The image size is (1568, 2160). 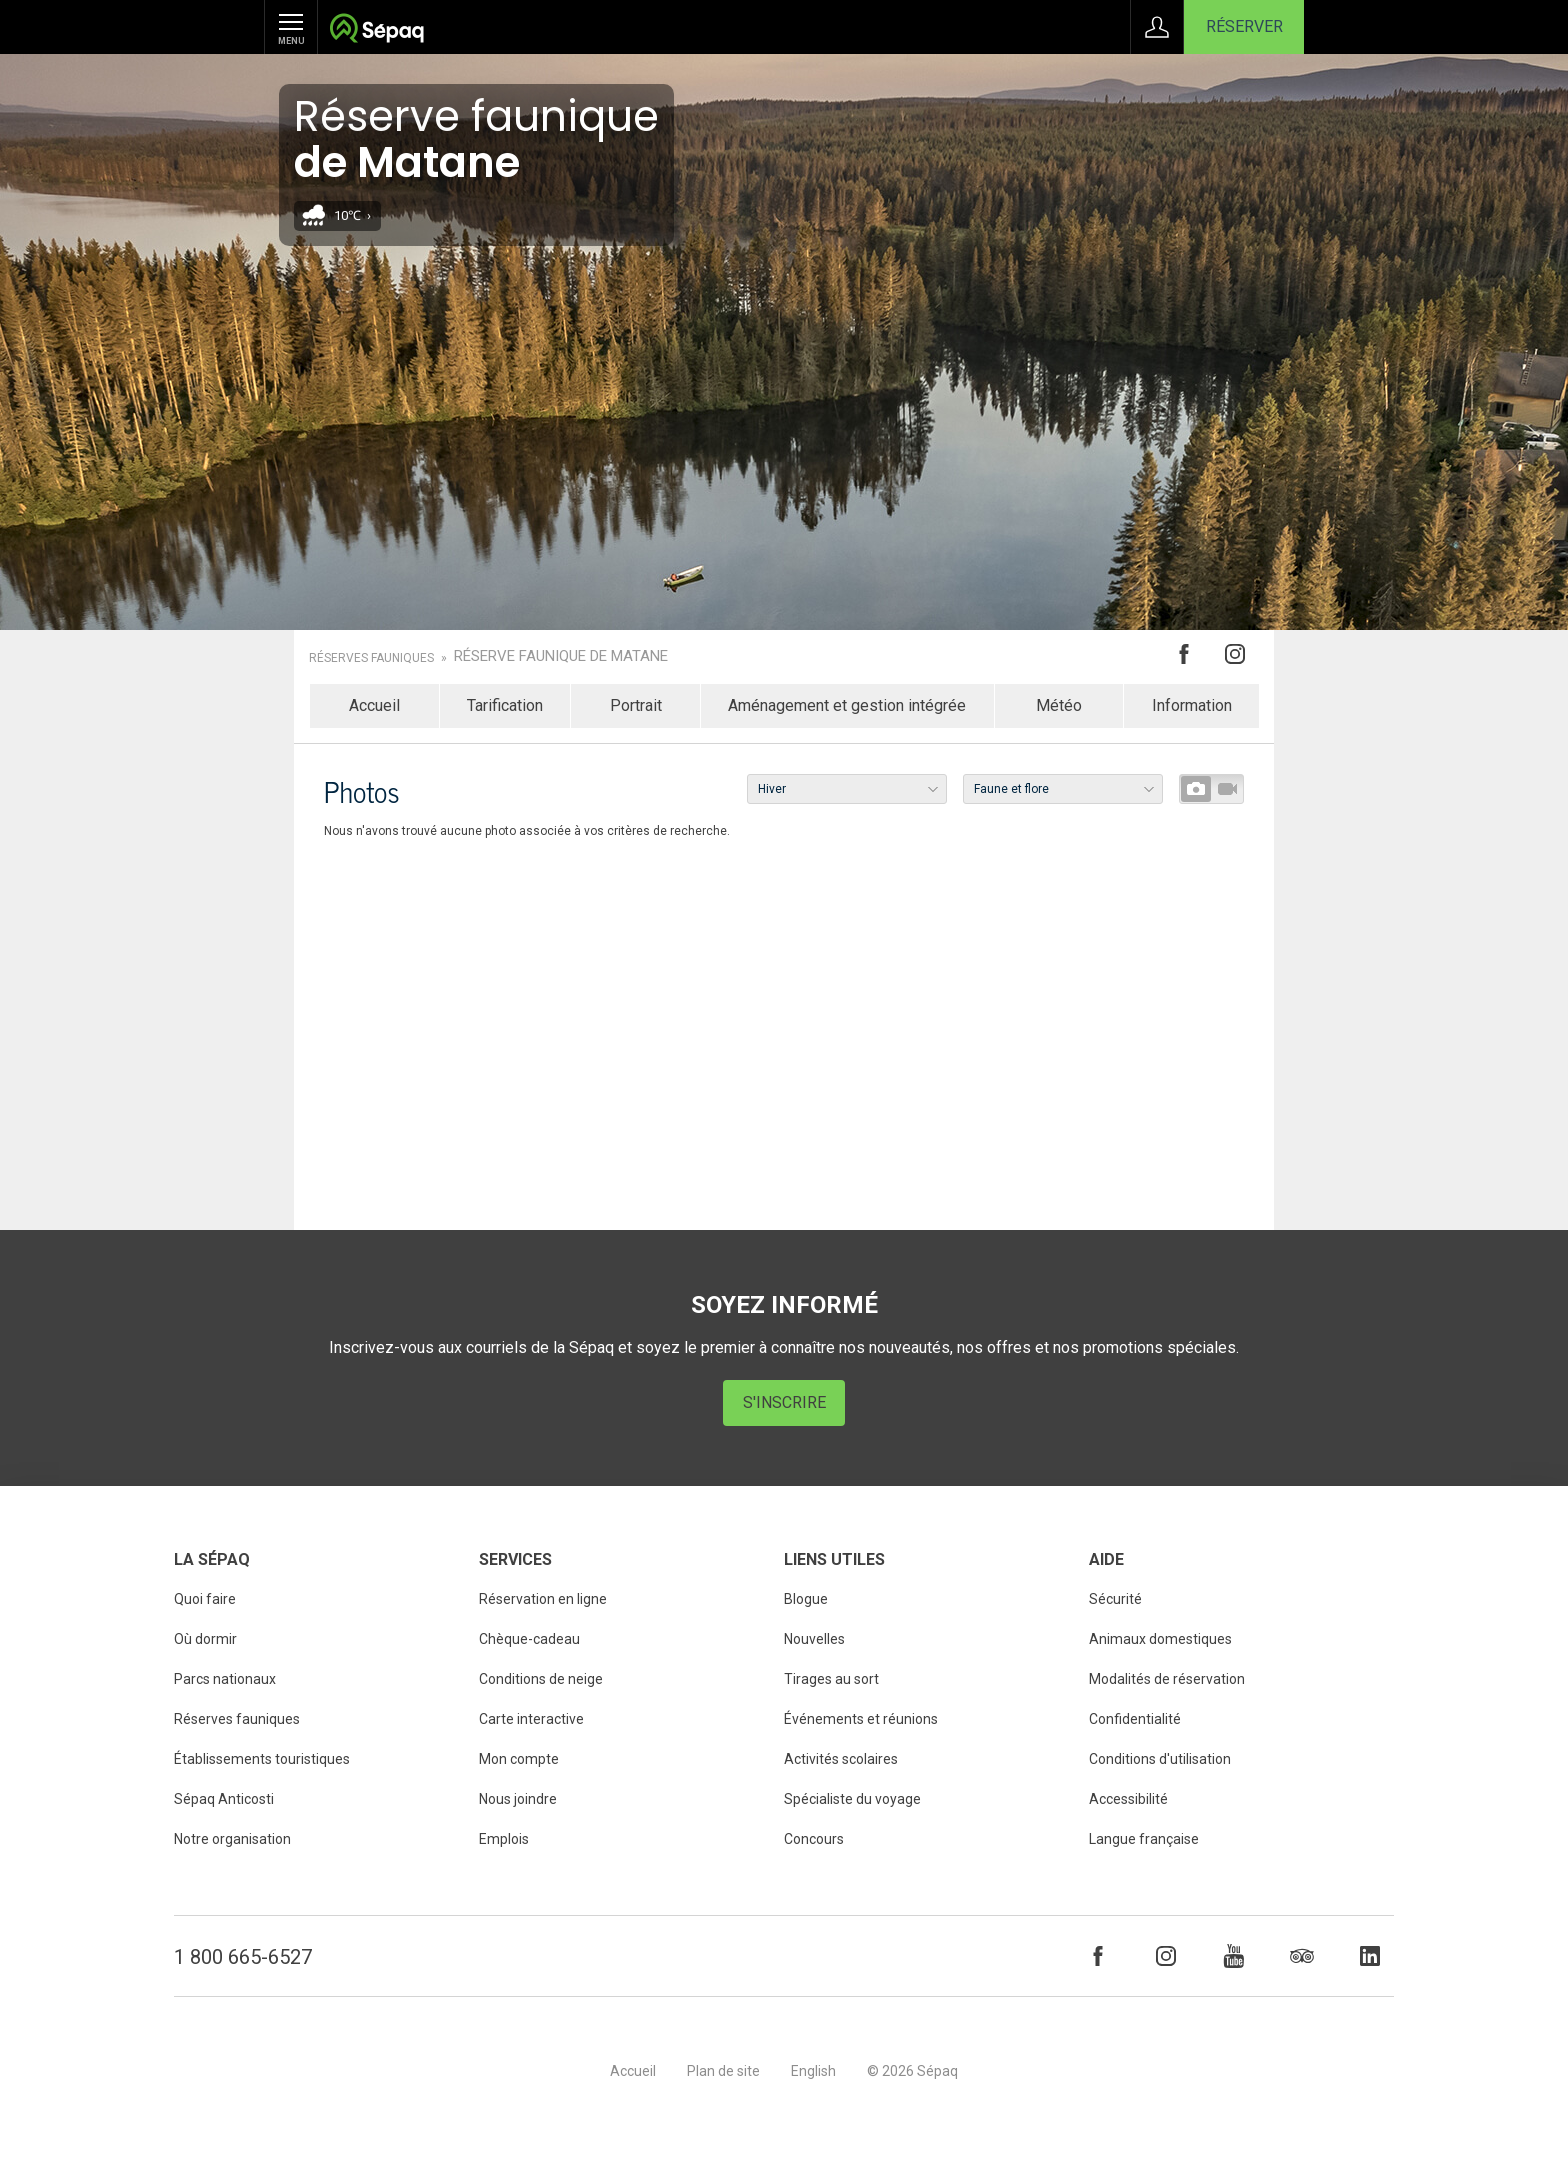 What do you see at coordinates (1011, 789) in the screenshot?
I see `Faune et flore` at bounding box center [1011, 789].